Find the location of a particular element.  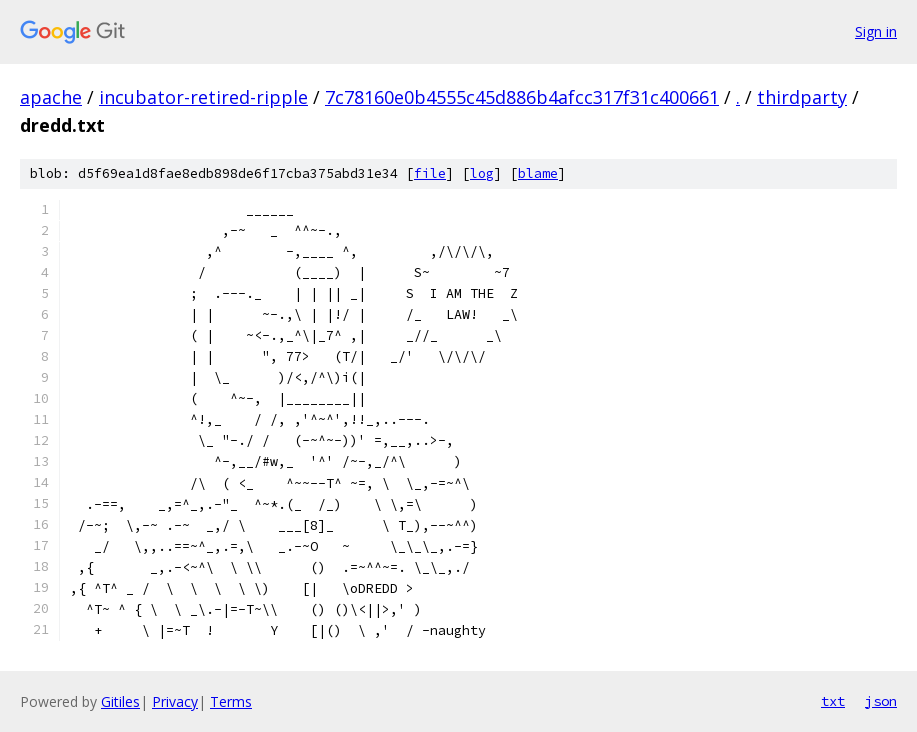

log is located at coordinates (482, 173).